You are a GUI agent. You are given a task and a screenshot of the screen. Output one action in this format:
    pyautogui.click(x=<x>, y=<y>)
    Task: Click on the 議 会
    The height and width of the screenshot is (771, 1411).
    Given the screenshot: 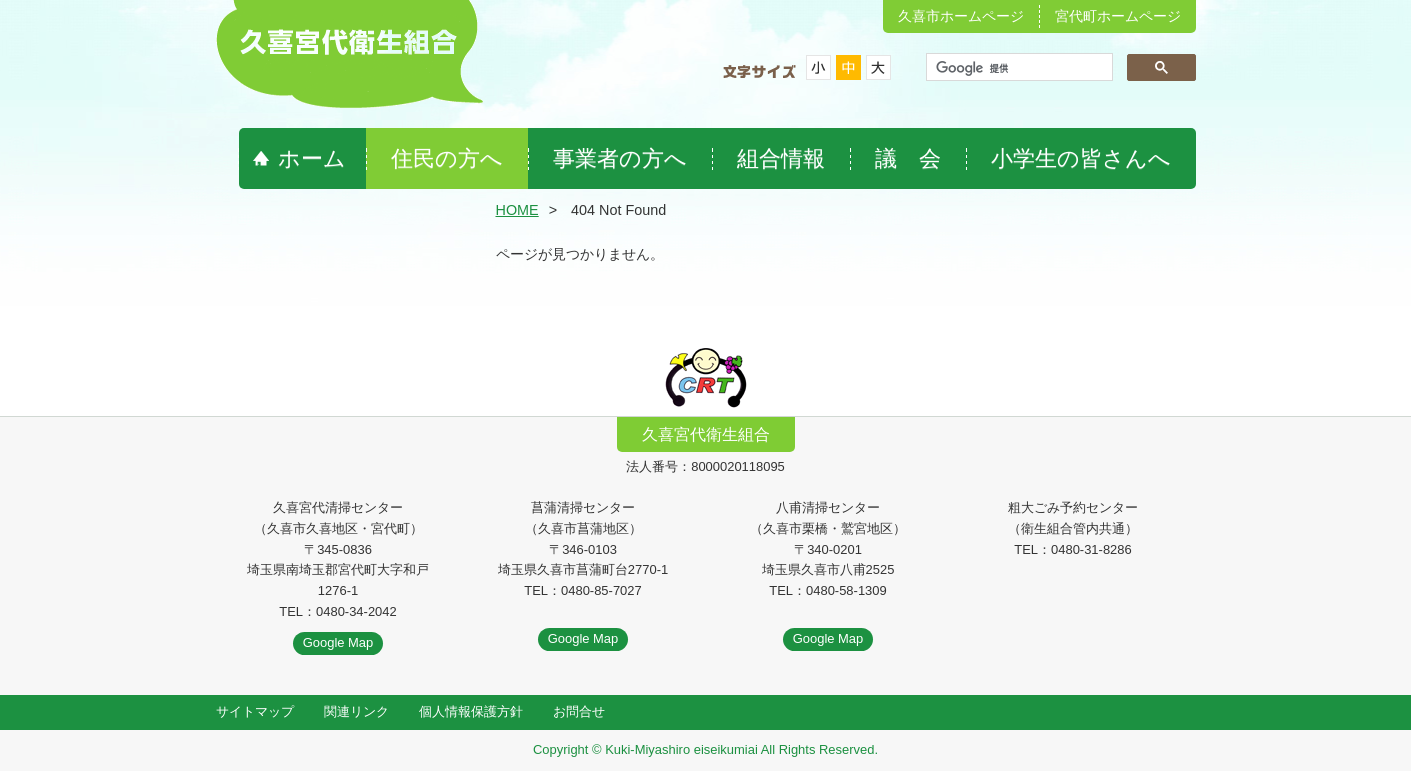 What is the action you would take?
    pyautogui.click(x=908, y=158)
    